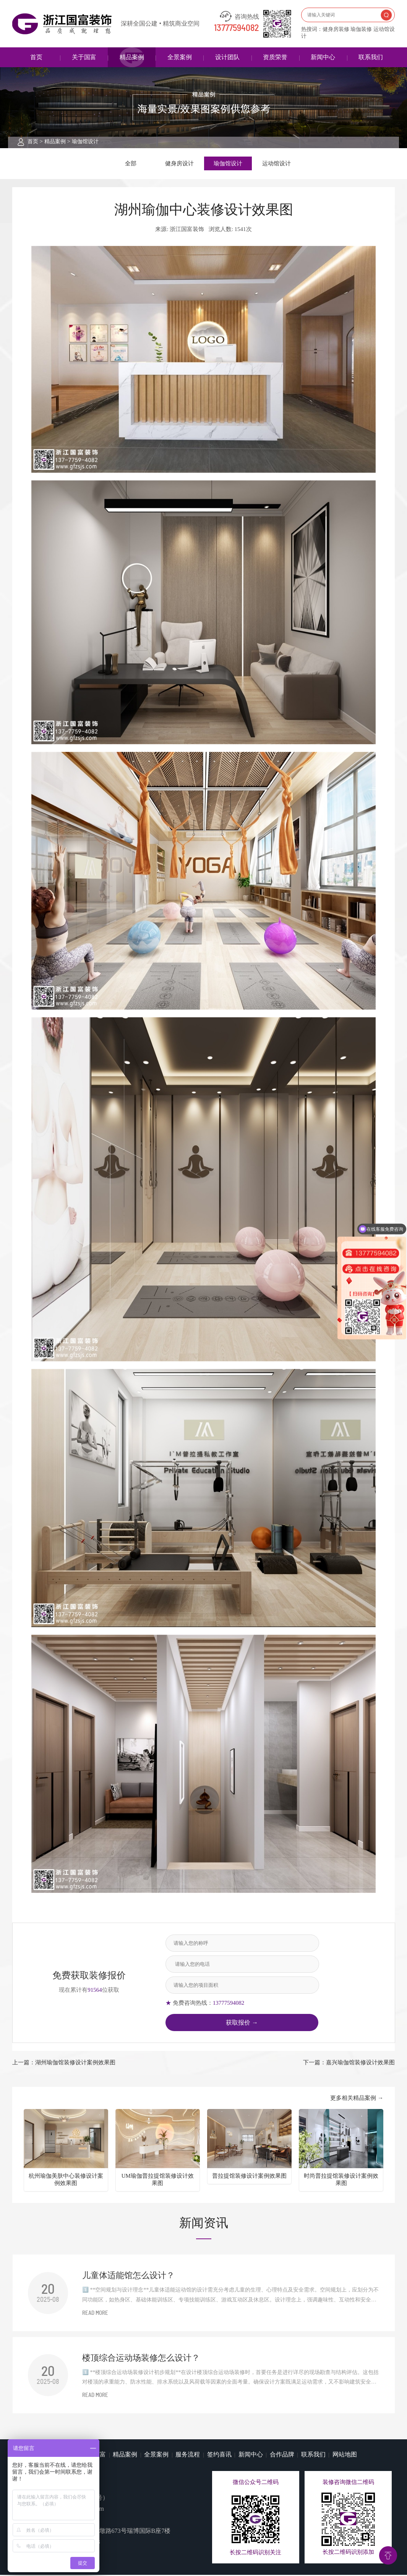 The image size is (407, 2576). Describe the element at coordinates (63, 2064) in the screenshot. I see `上一篇：湖州瑜伽馆装修设计案例效果图` at that location.